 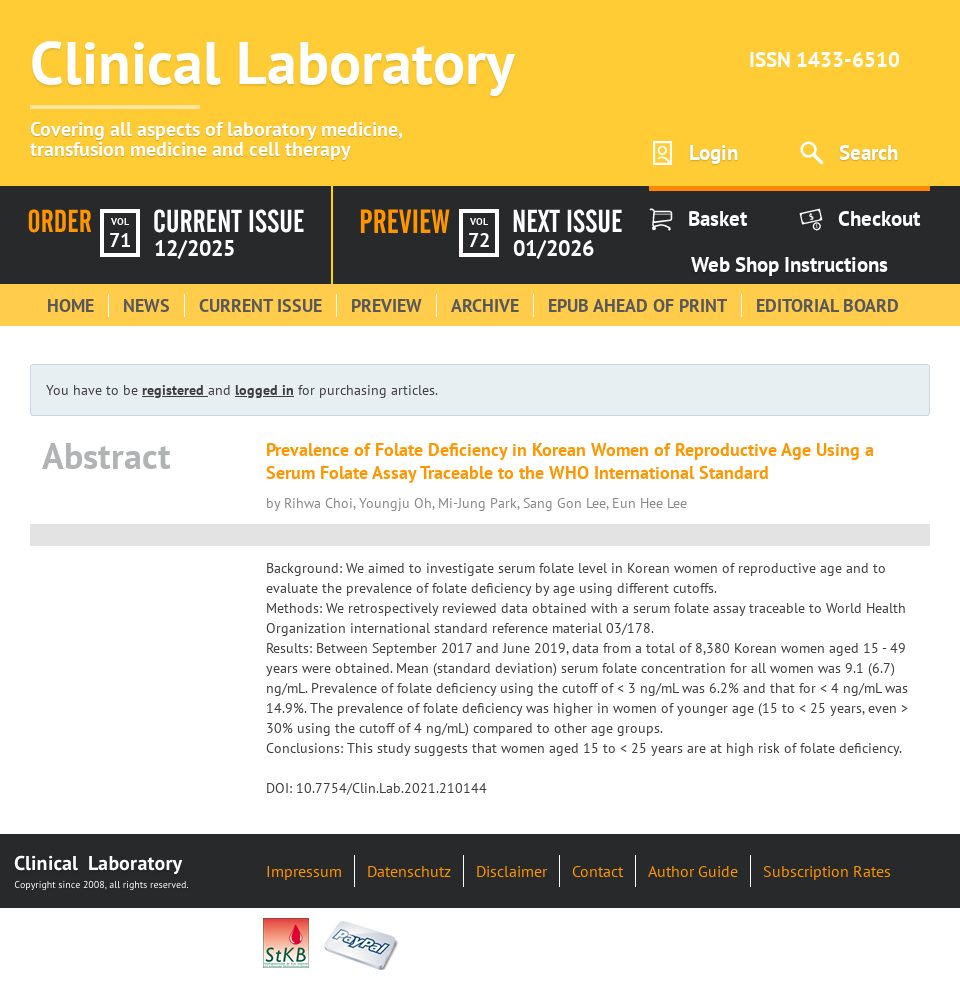 What do you see at coordinates (194, 248) in the screenshot?
I see `12/2025` at bounding box center [194, 248].